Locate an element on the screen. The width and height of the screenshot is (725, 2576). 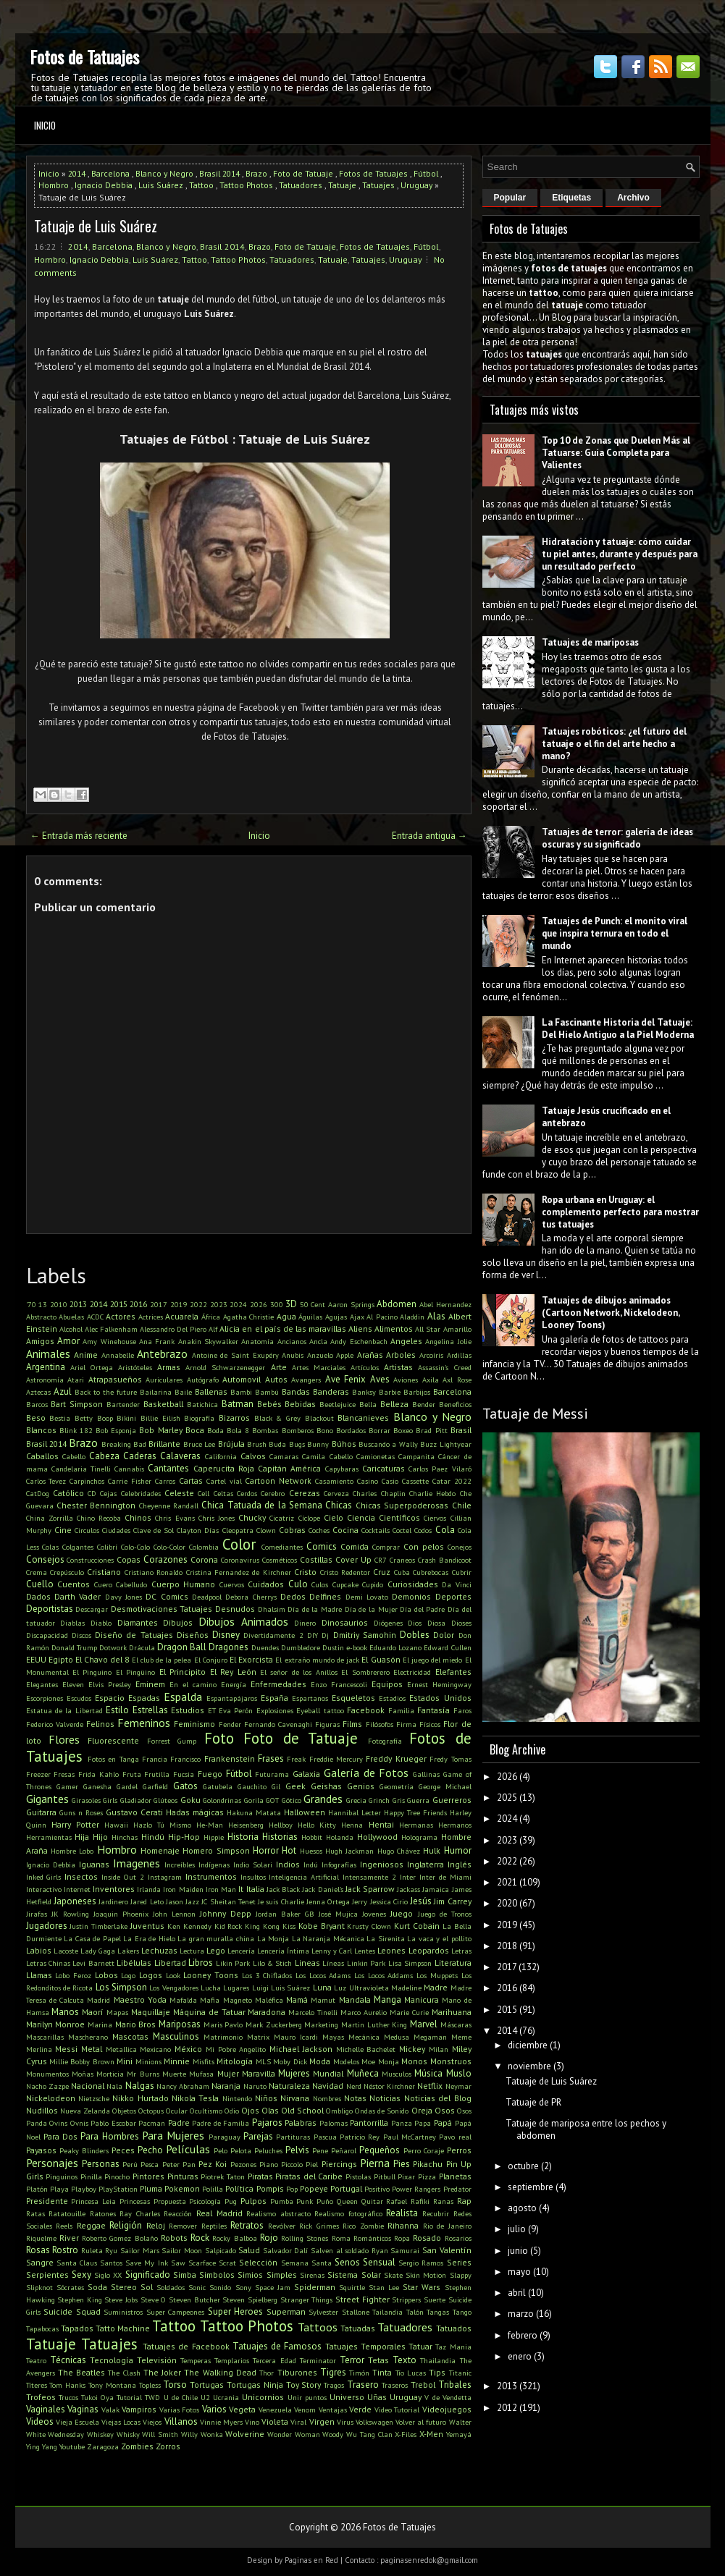
Torso is located at coordinates (175, 2384).